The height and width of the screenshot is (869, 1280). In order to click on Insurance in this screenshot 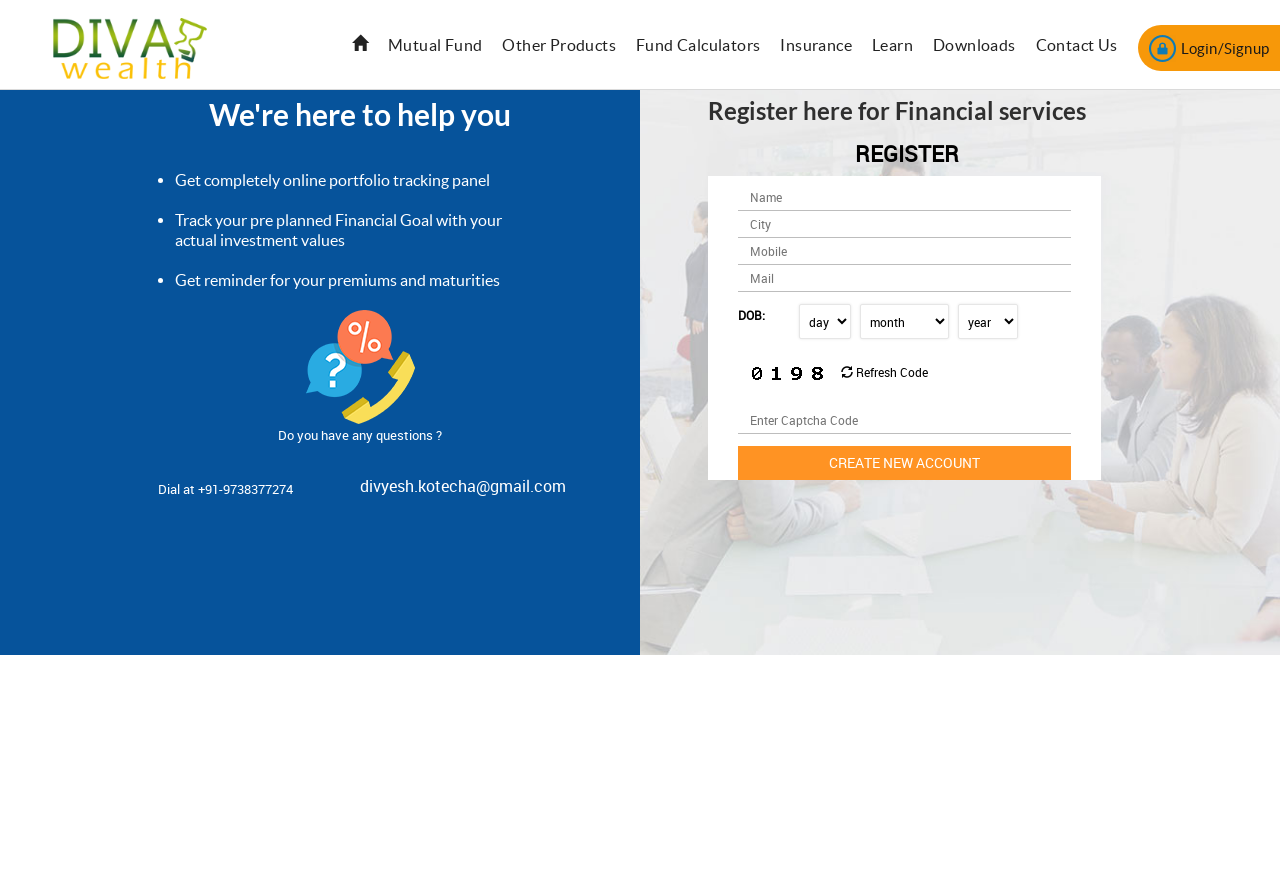, I will do `click(816, 45)`.